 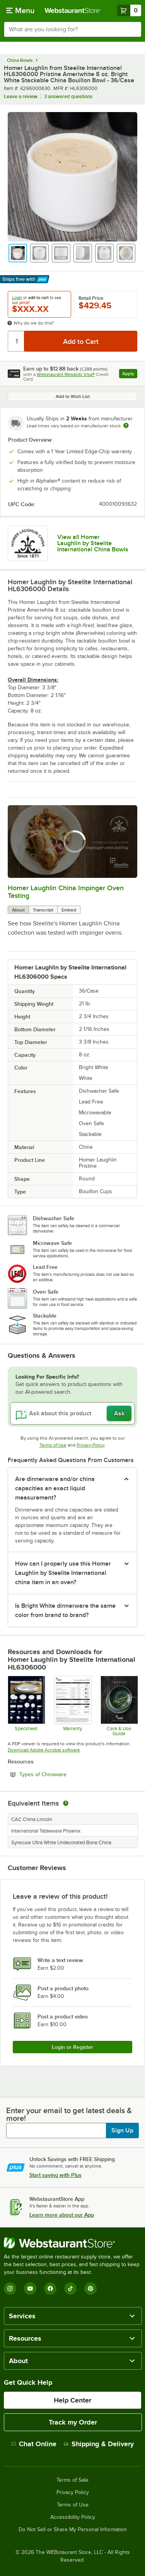 I want to click on Webstaurant Rewards Visa®, so click(x=66, y=374).